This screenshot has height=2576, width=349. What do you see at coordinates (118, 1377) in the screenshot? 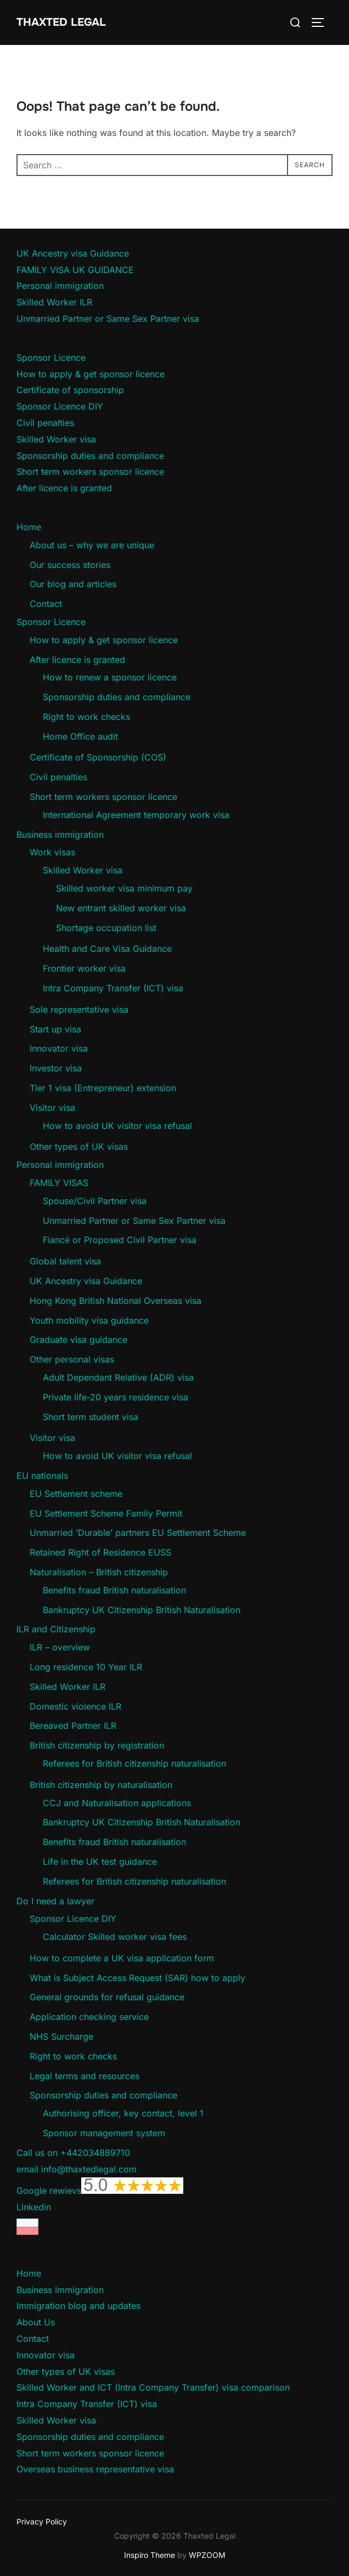
I see `Adult Dependant Relative (ADR) visa` at bounding box center [118, 1377].